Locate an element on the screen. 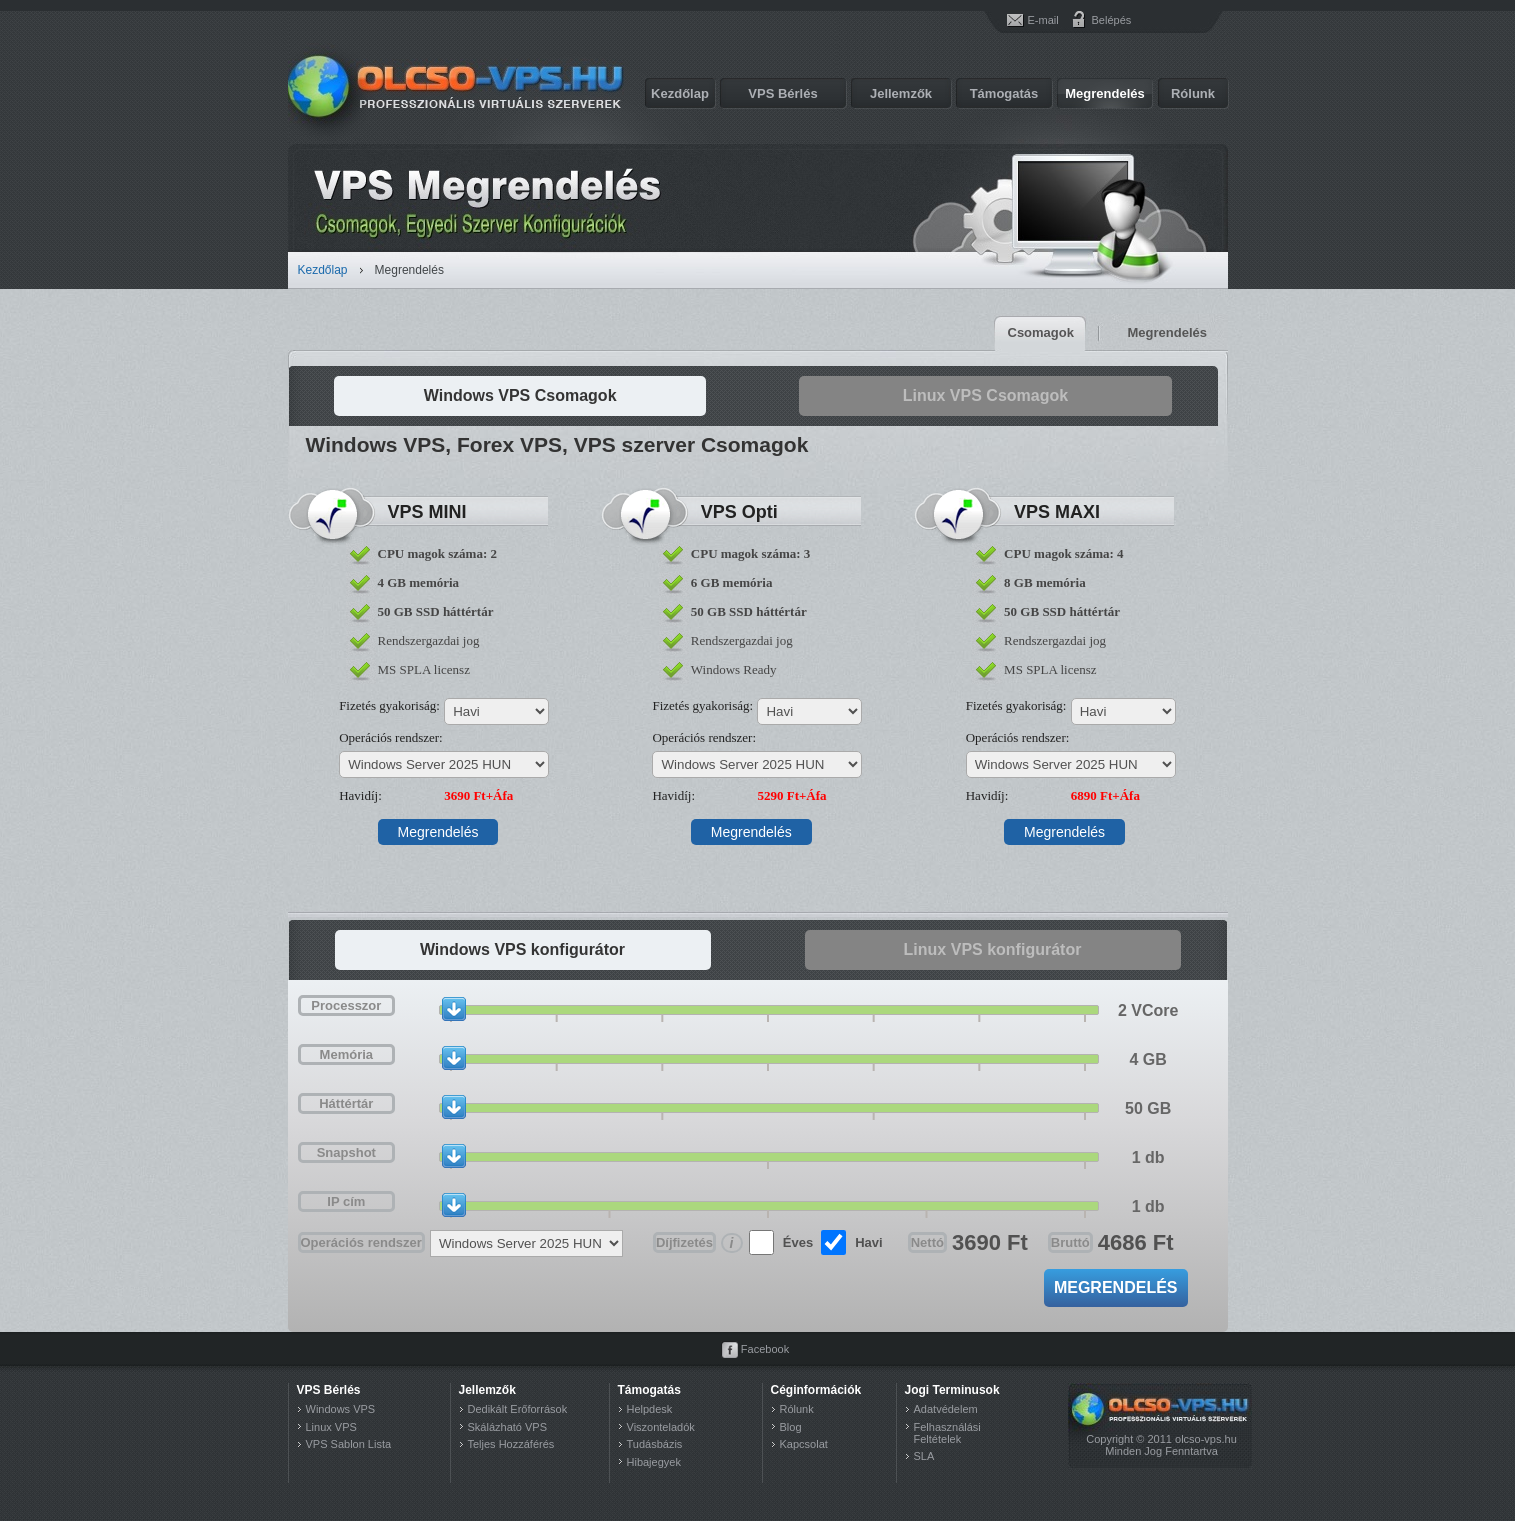 Image resolution: width=1515 pixels, height=1521 pixels. Helpdesk is located at coordinates (650, 1409).